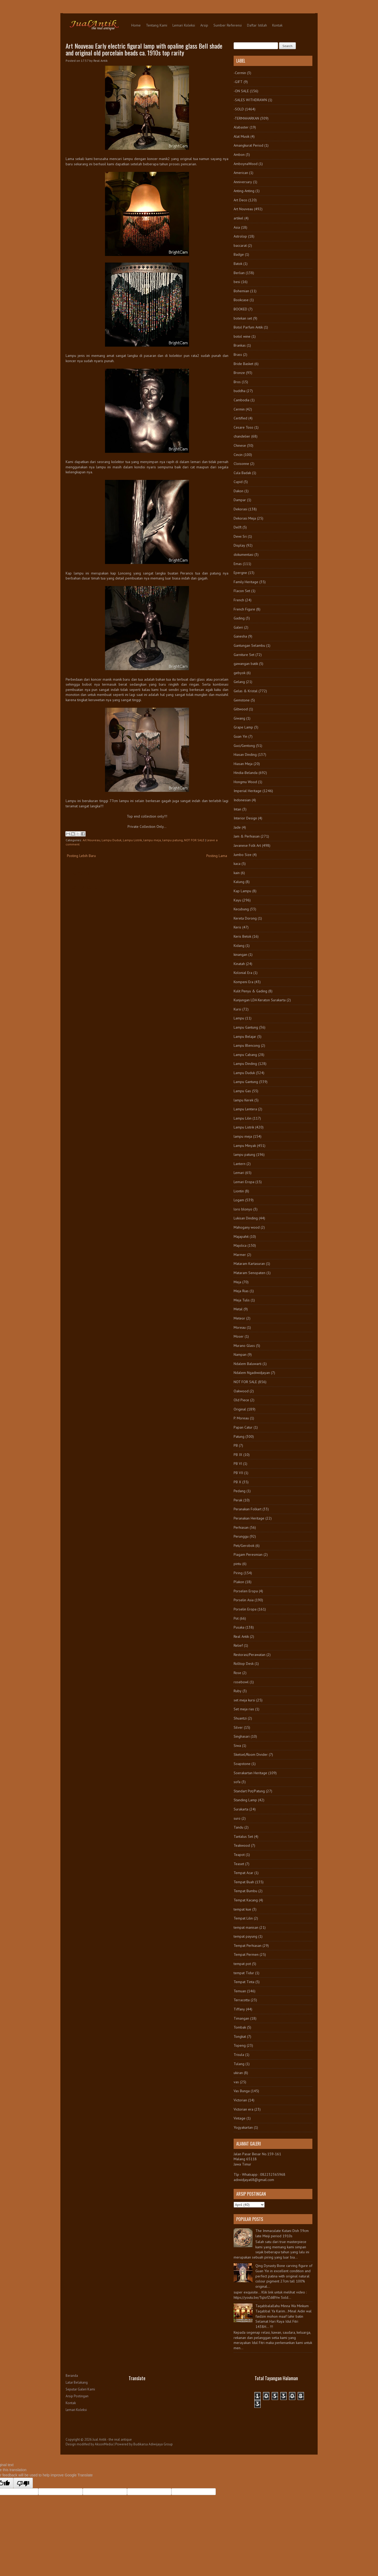  I want to click on Dakon, so click(238, 491).